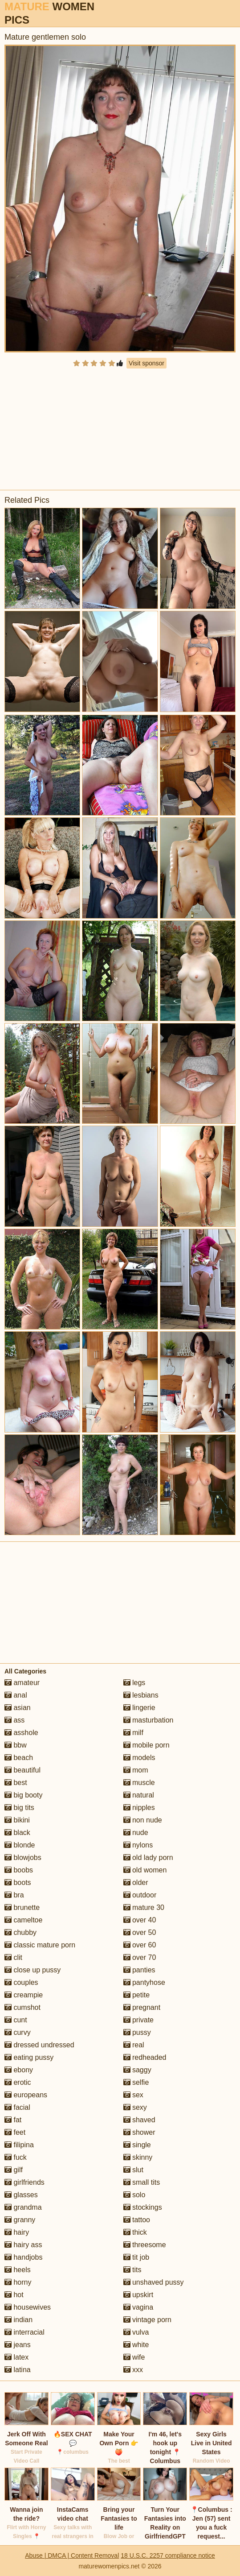 This screenshot has width=240, height=2576. I want to click on mom, so click(135, 1770).